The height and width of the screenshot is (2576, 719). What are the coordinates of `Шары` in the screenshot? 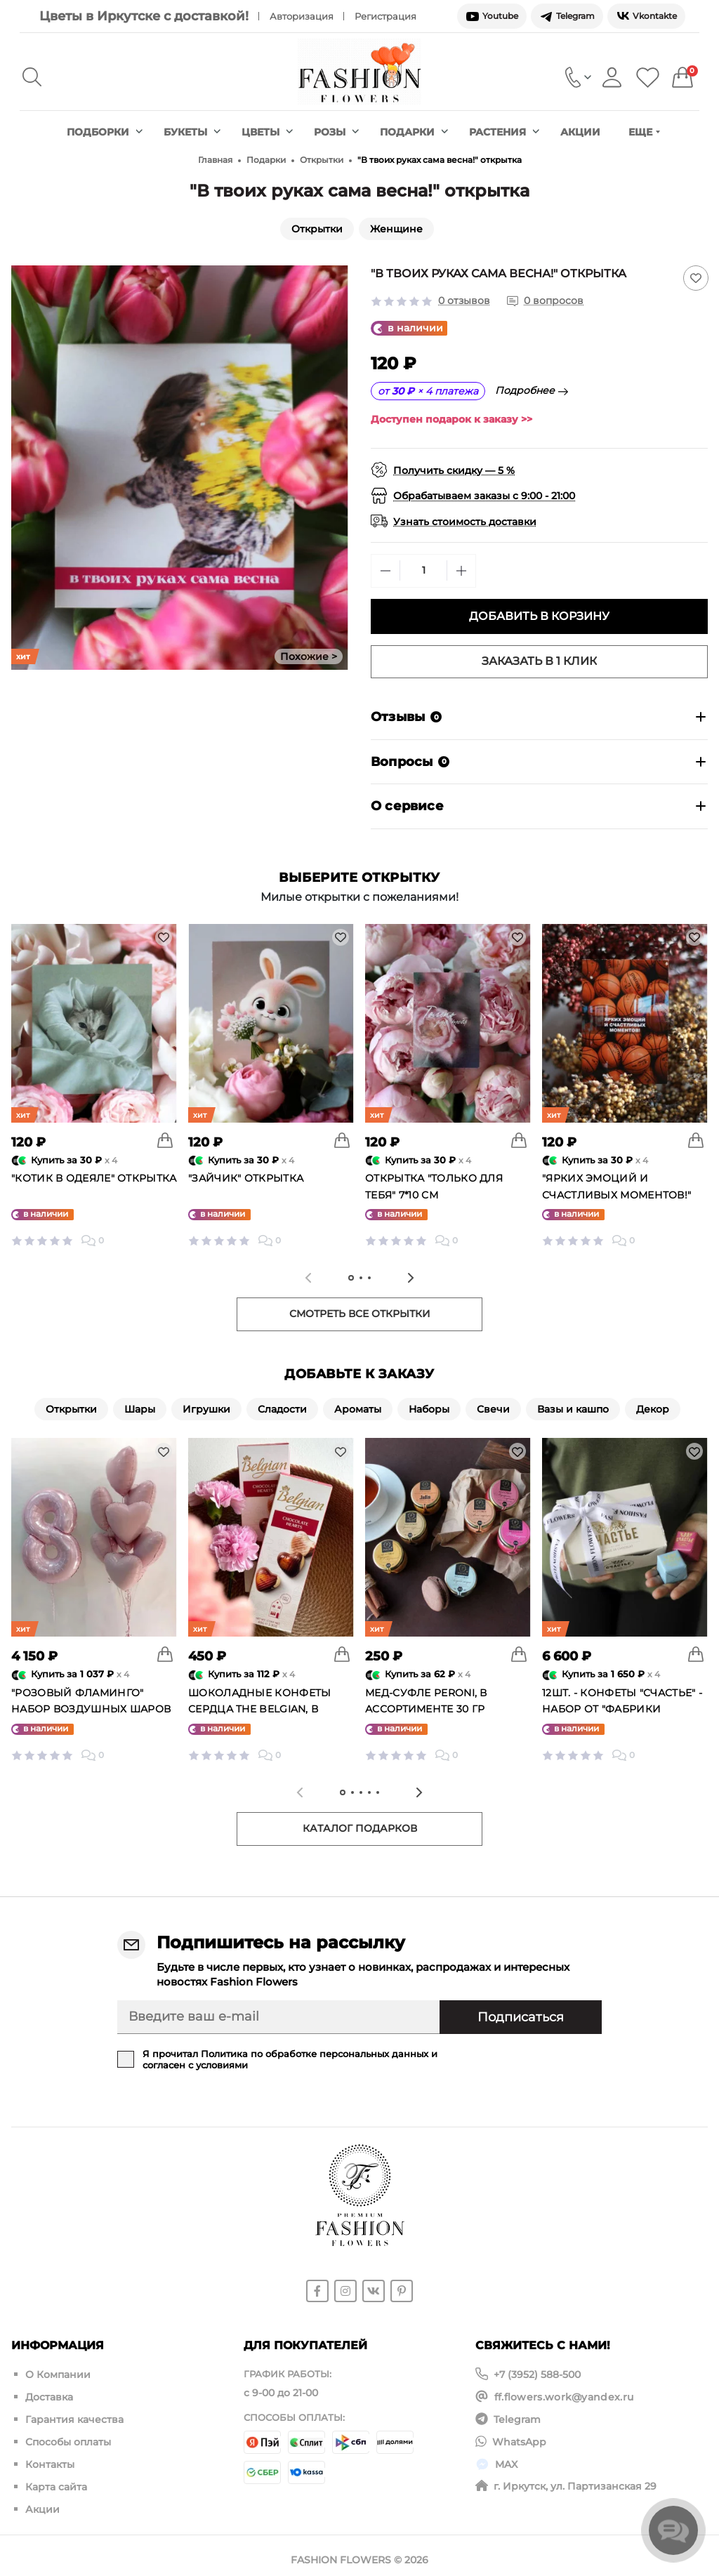 It's located at (139, 1409).